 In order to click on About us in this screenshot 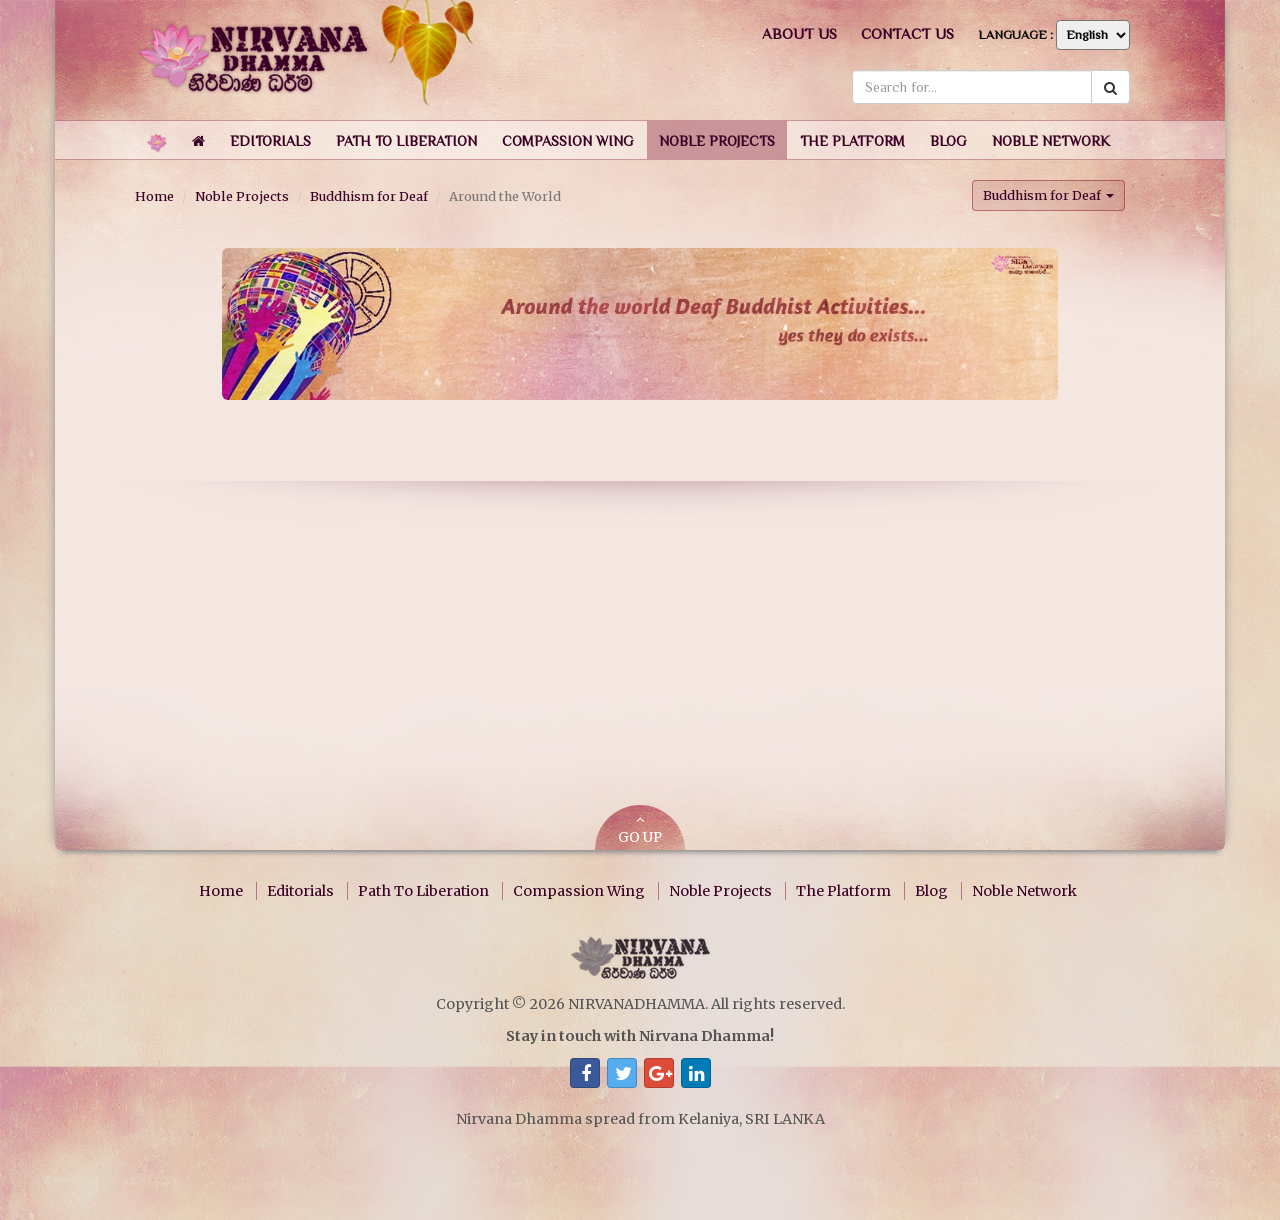, I will do `click(799, 33)`.